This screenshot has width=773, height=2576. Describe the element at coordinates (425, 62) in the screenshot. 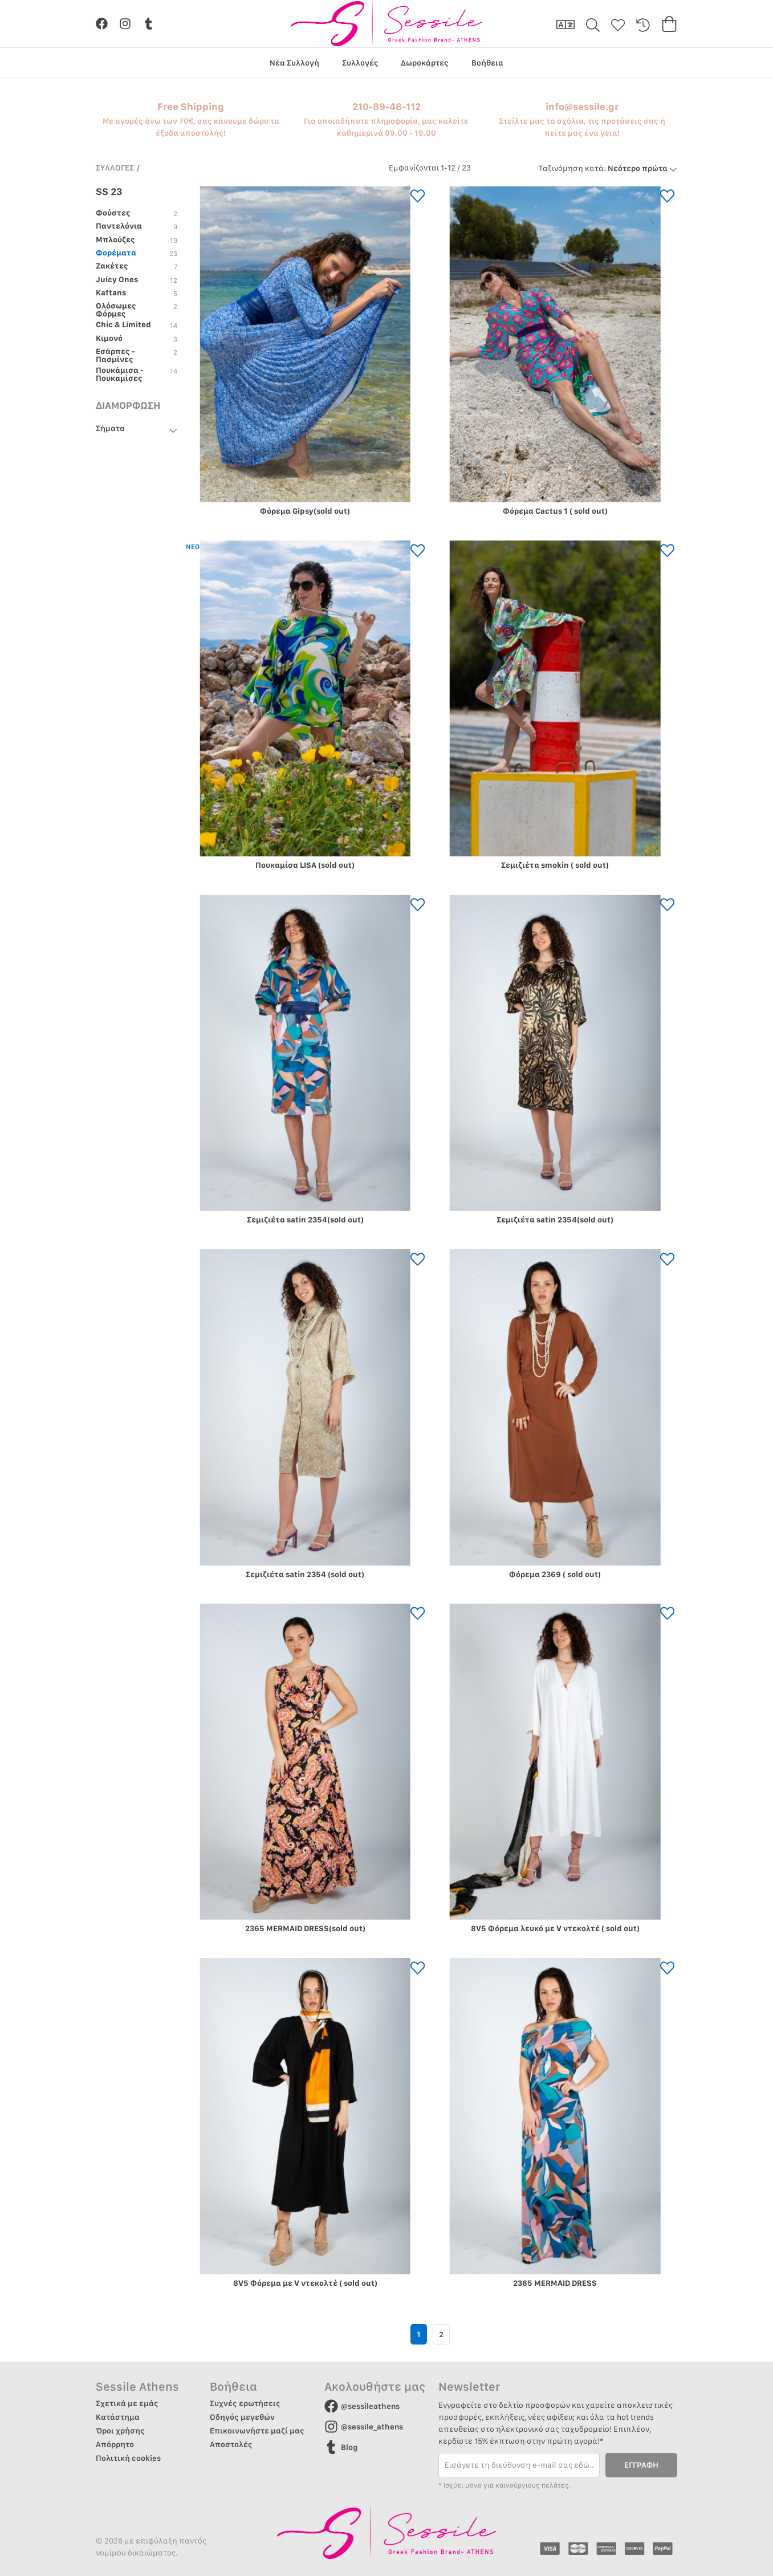

I see `Δωροκάρτες [group]` at that location.